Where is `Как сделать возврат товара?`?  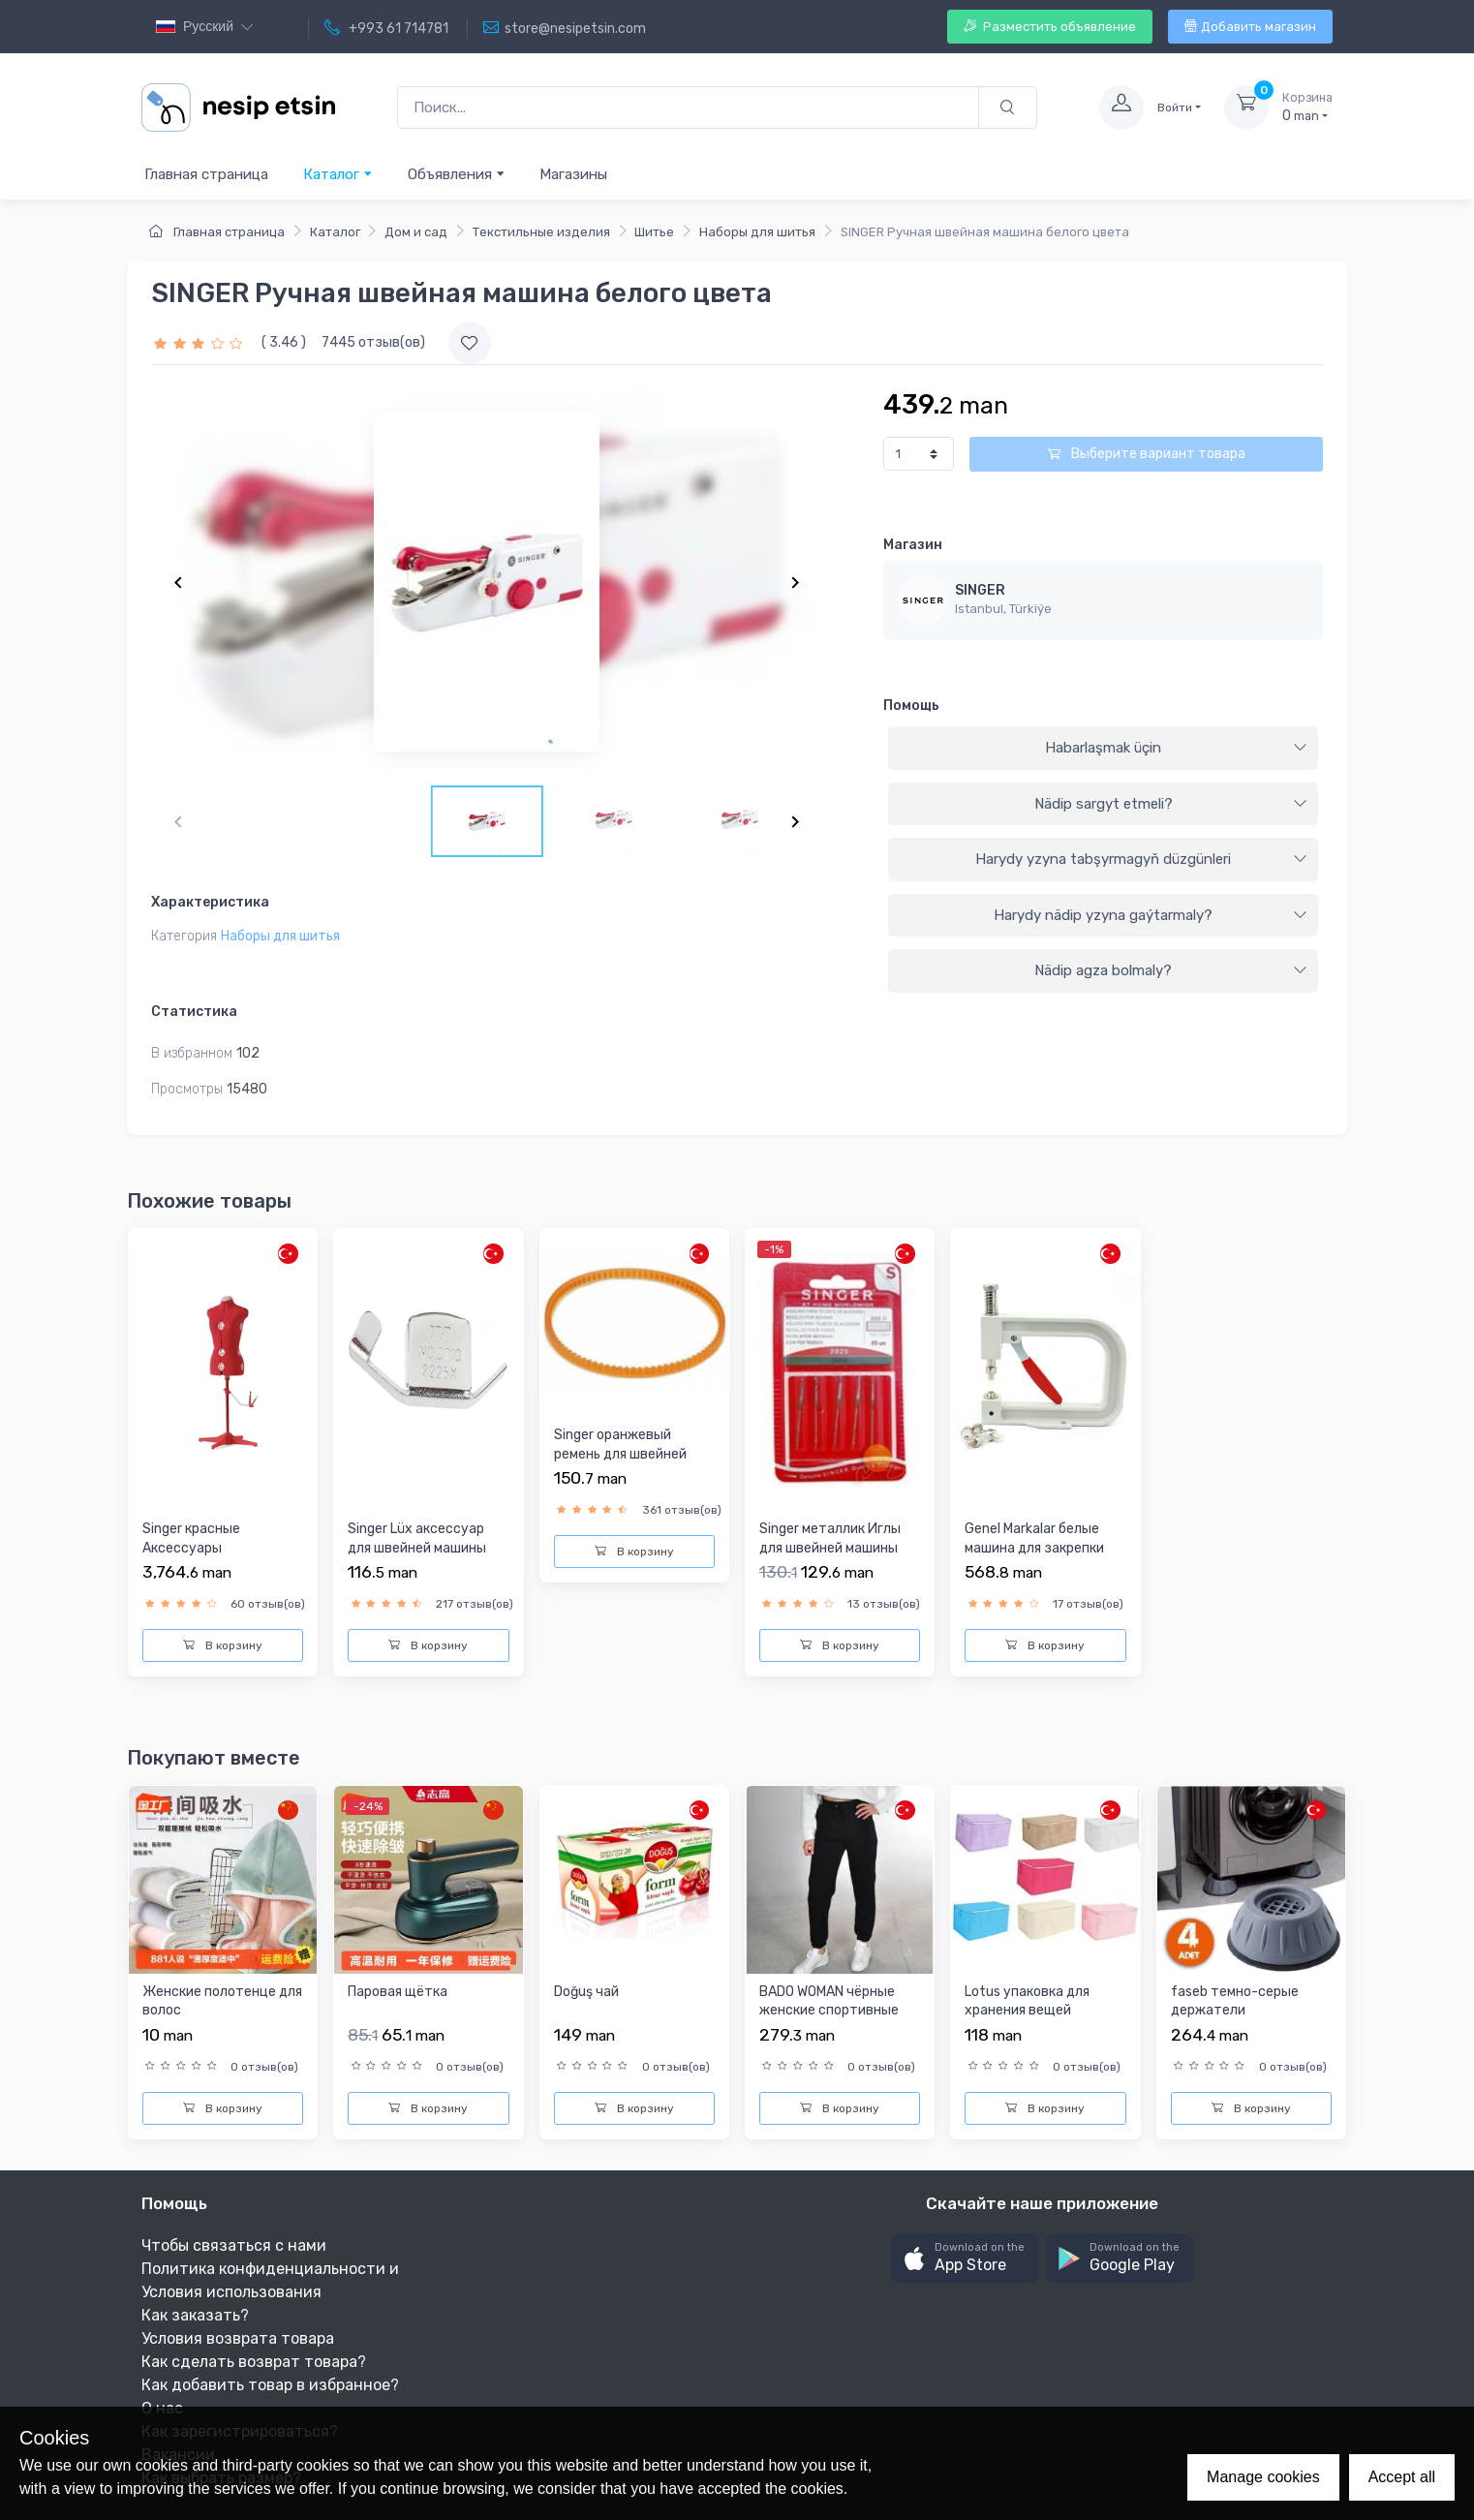 Как сделать возврат товара? is located at coordinates (253, 2361).